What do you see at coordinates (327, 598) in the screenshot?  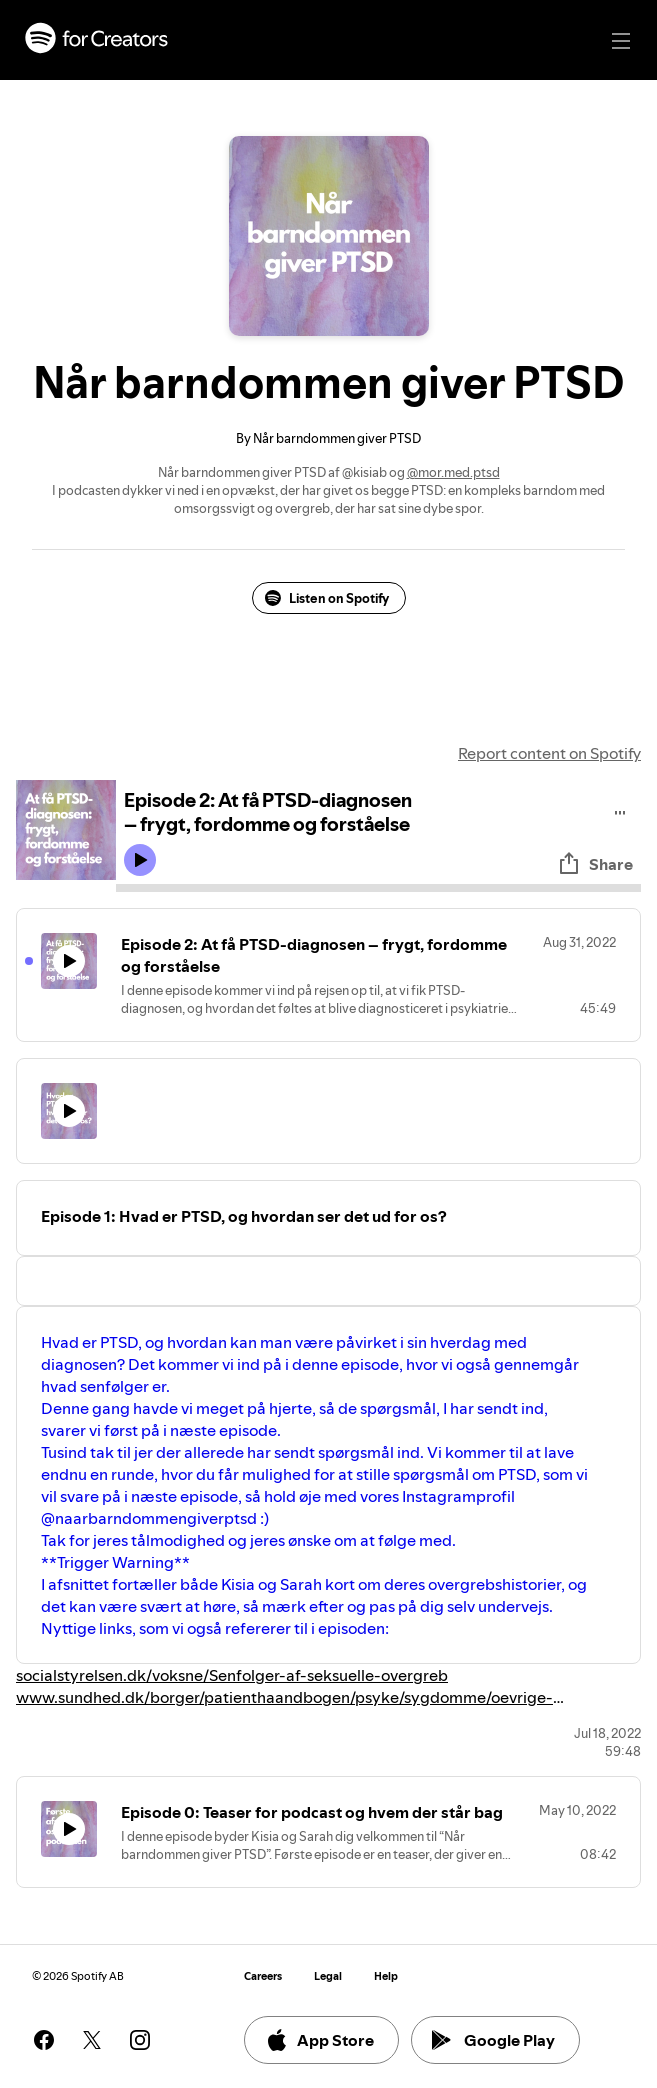 I see `Listen on Spotify` at bounding box center [327, 598].